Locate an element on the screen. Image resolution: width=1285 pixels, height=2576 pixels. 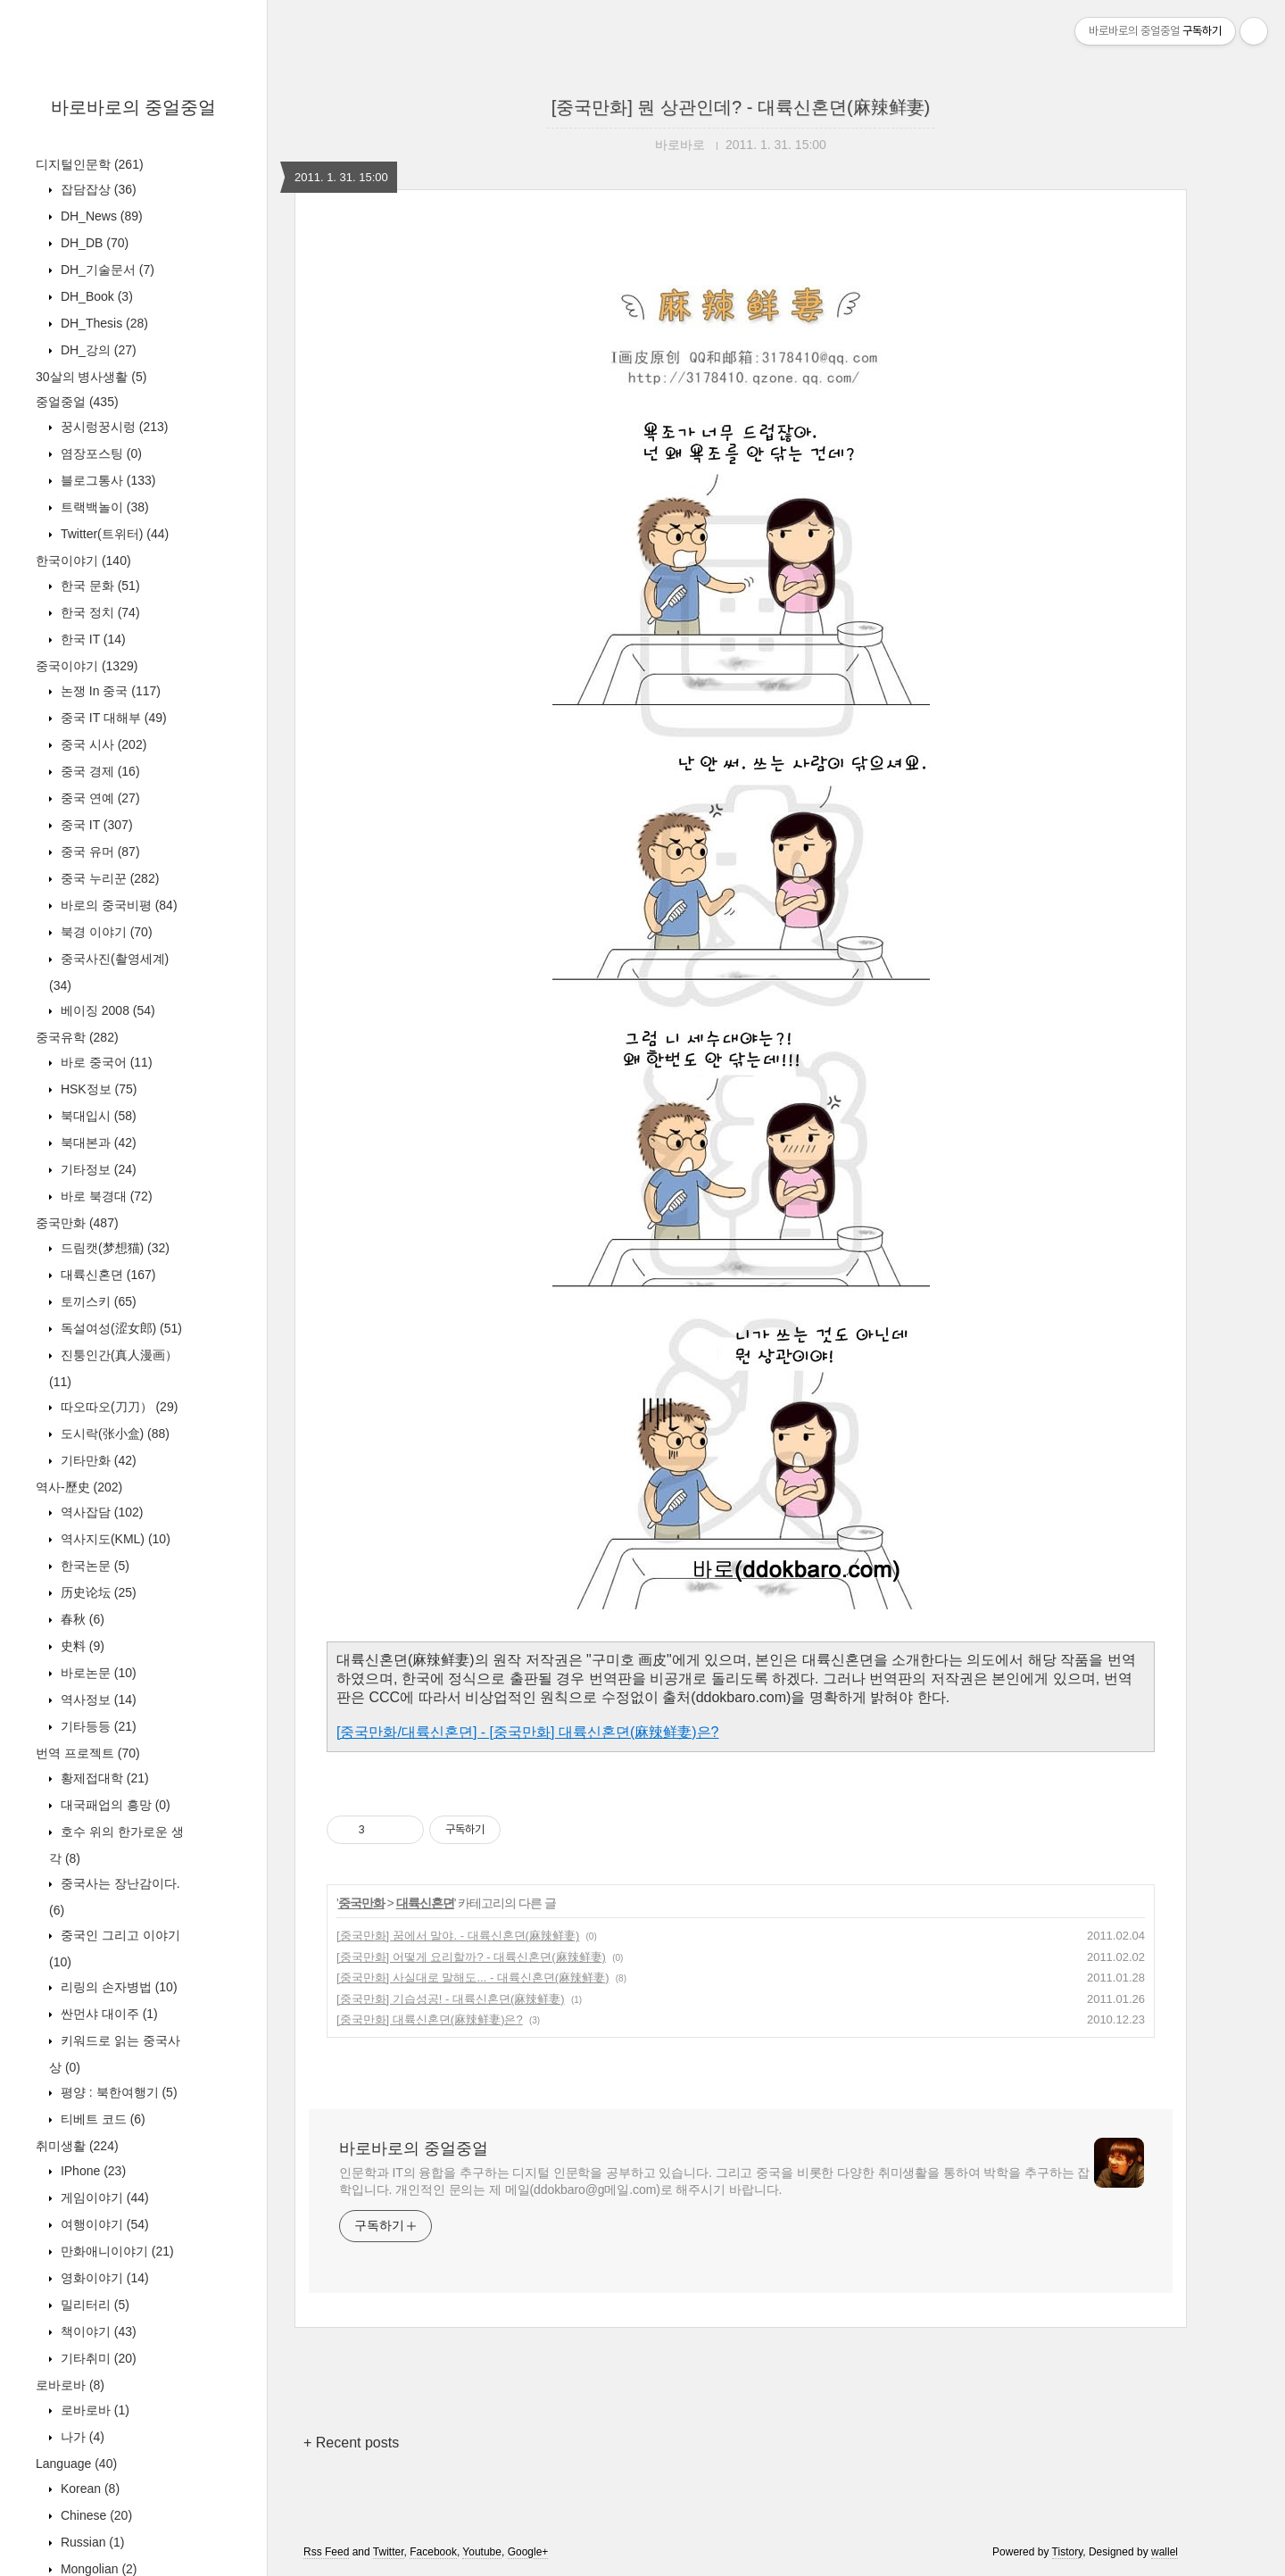
DH_Thesis is located at coordinates (102, 323).